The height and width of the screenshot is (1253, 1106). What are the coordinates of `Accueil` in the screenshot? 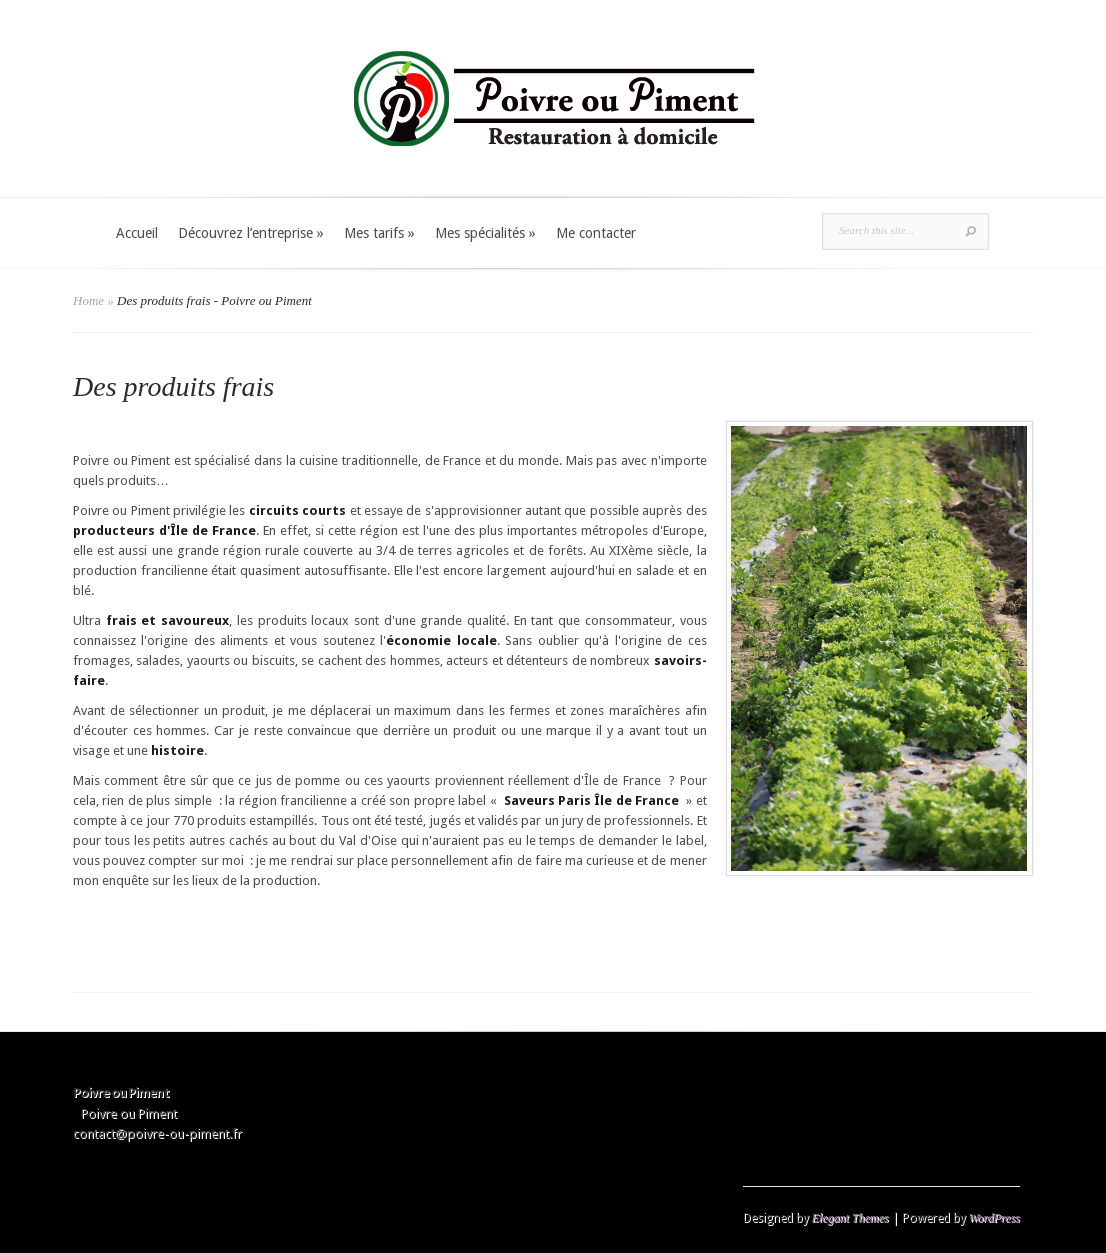 It's located at (137, 233).